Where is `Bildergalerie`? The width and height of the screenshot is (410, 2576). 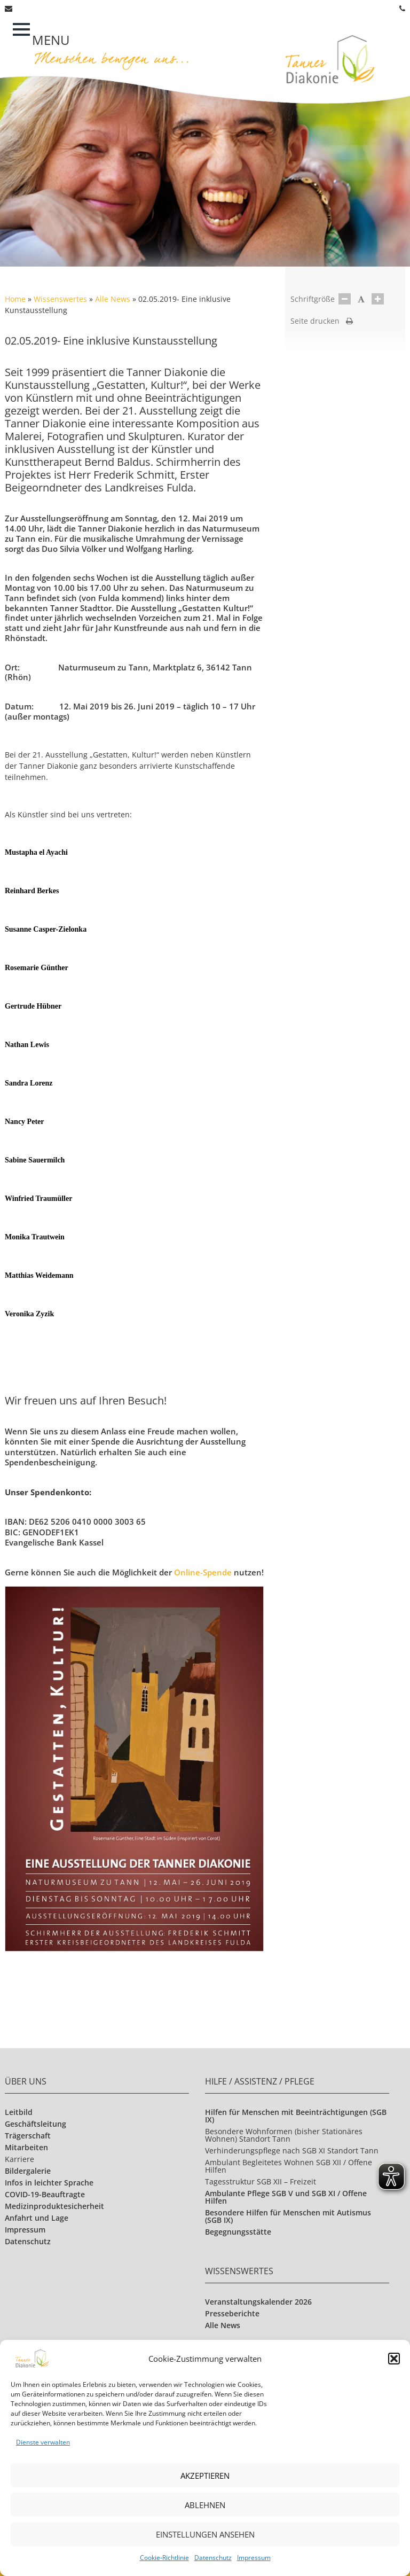 Bildergalerie is located at coordinates (28, 2171).